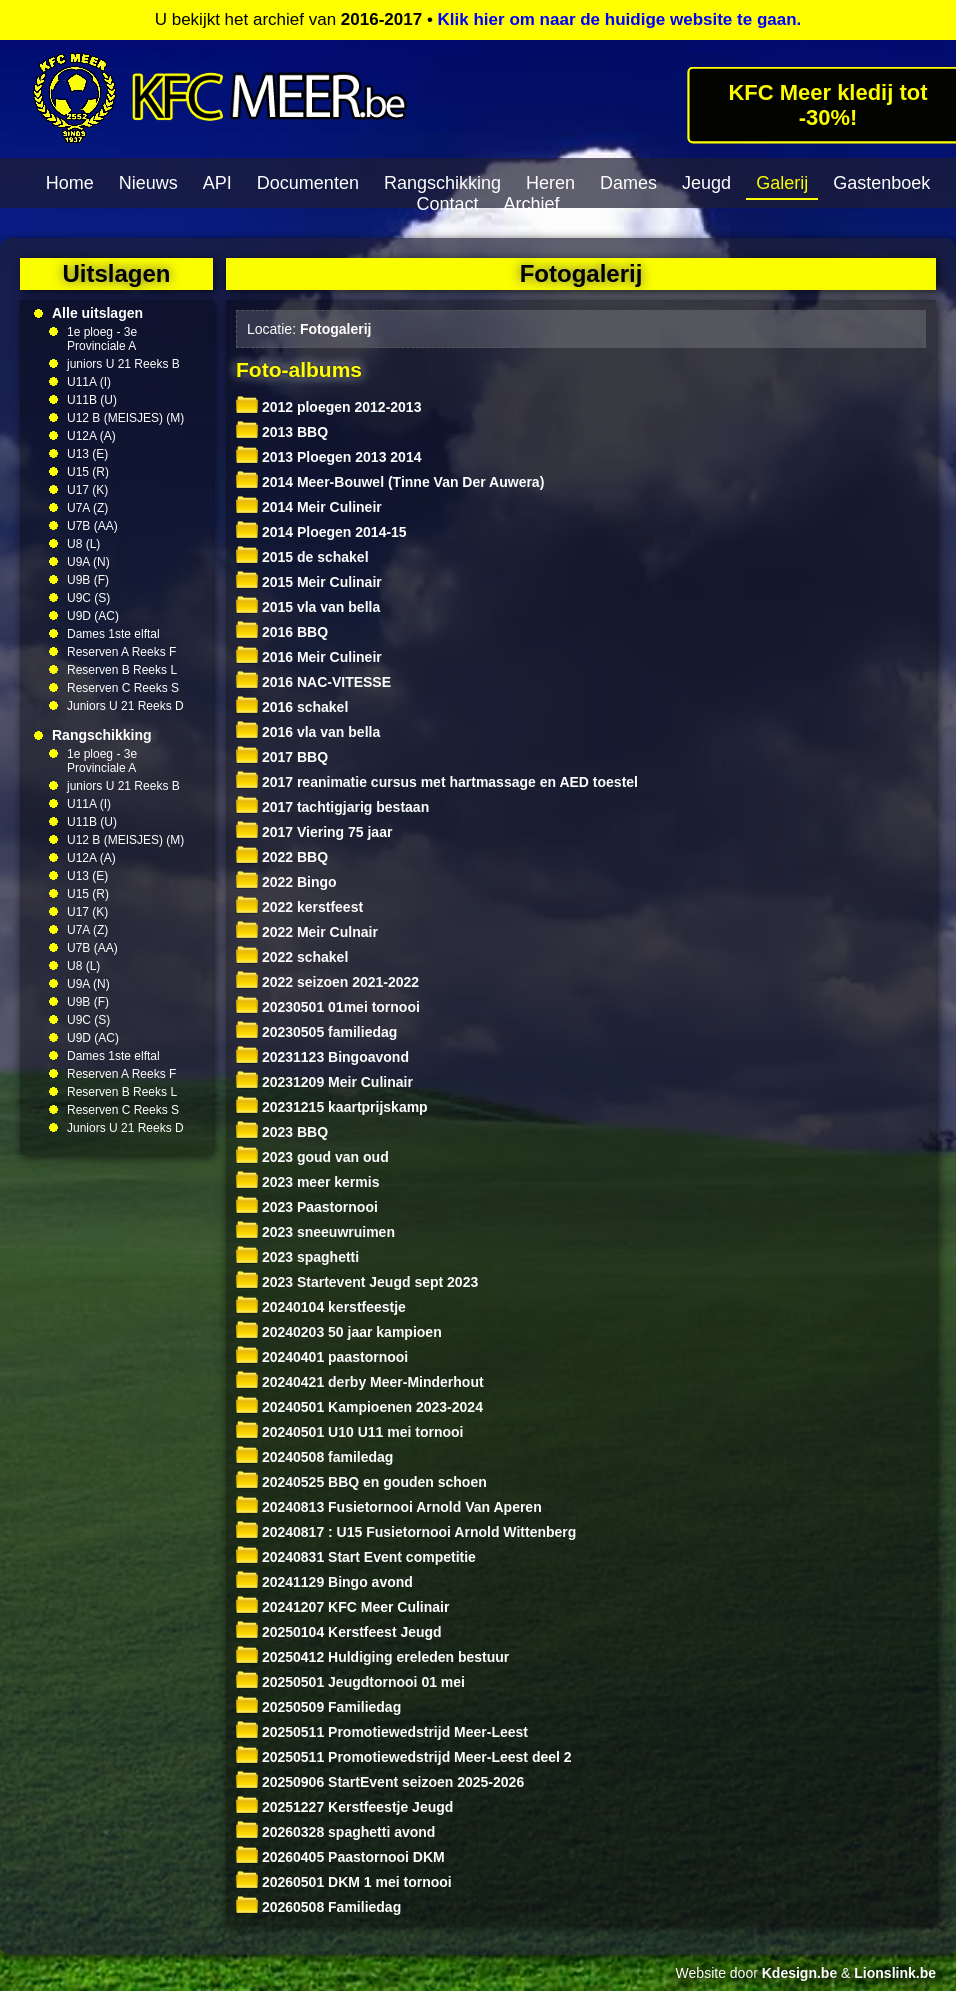  What do you see at coordinates (782, 183) in the screenshot?
I see `Galerij` at bounding box center [782, 183].